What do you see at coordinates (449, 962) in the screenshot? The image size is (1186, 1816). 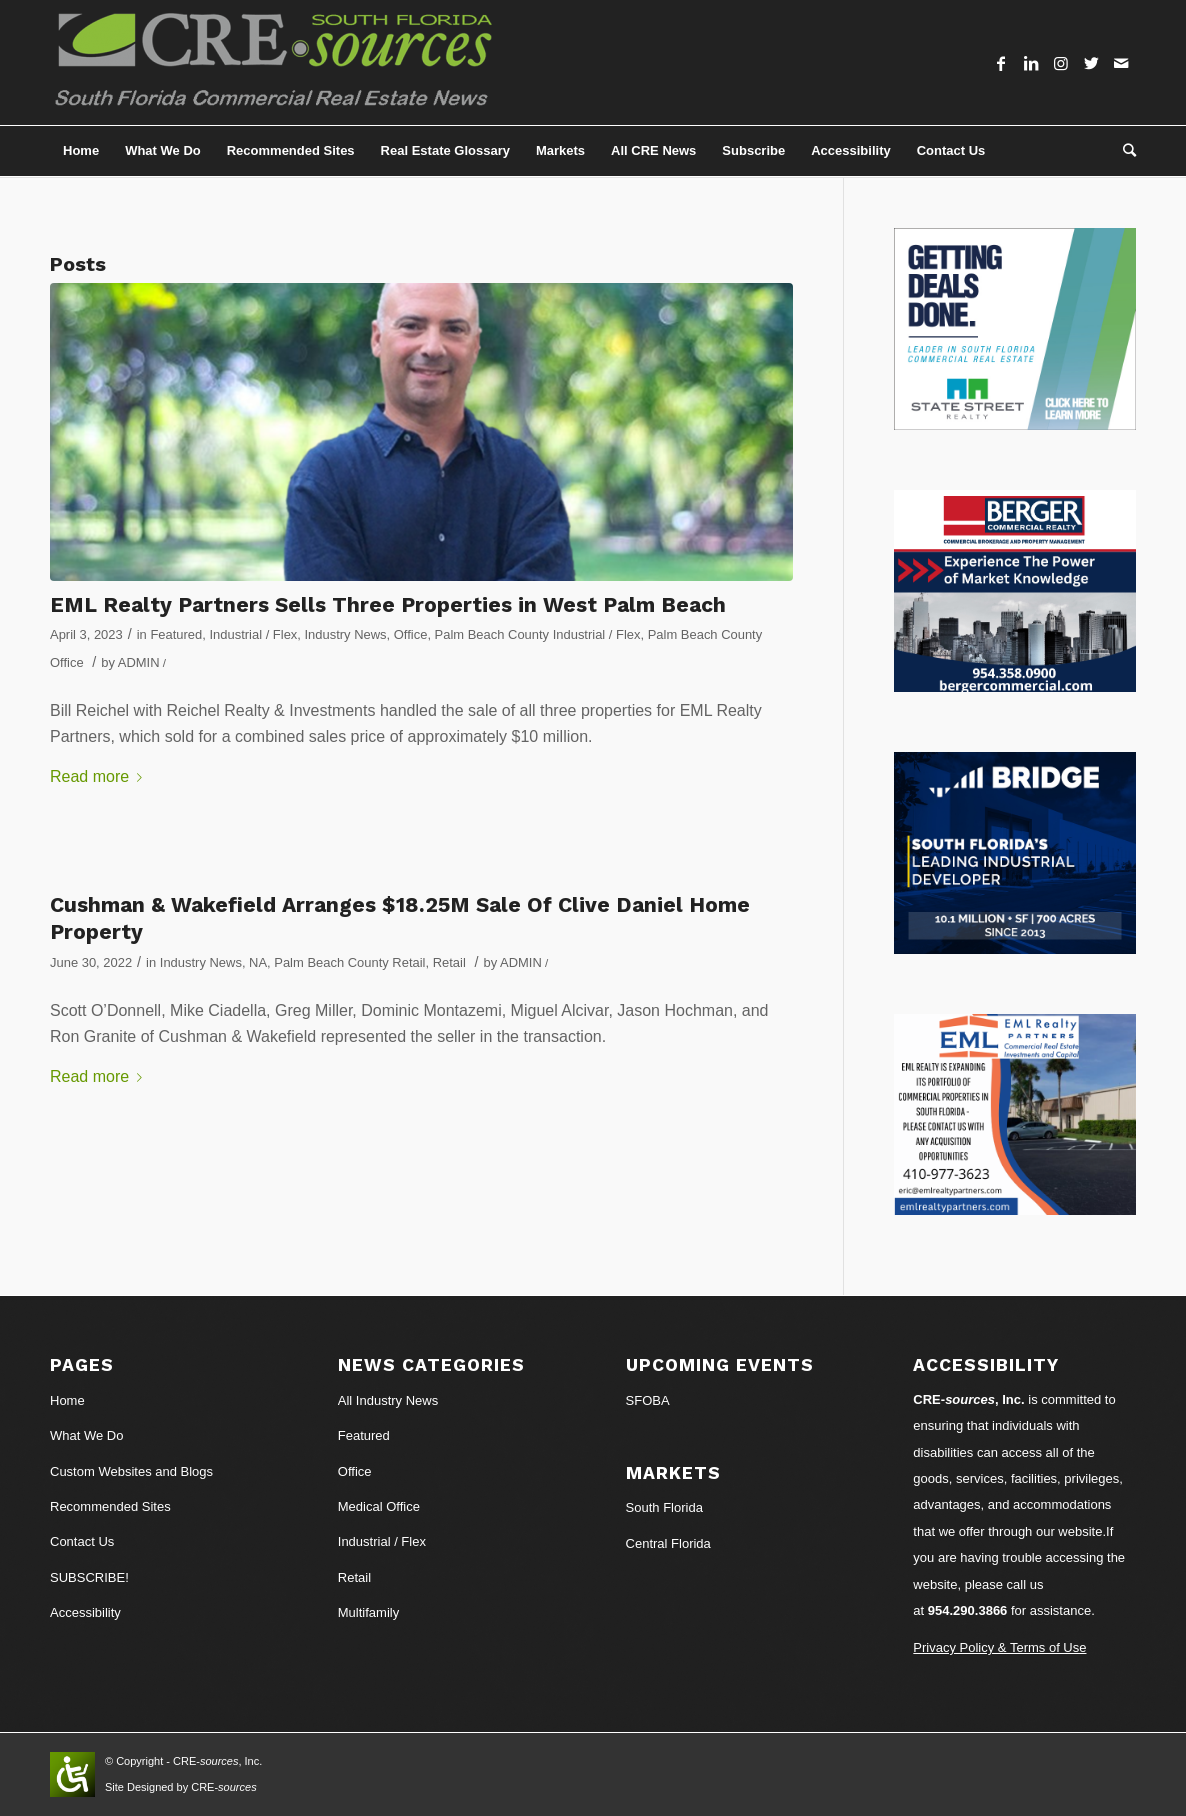 I see `Retail` at bounding box center [449, 962].